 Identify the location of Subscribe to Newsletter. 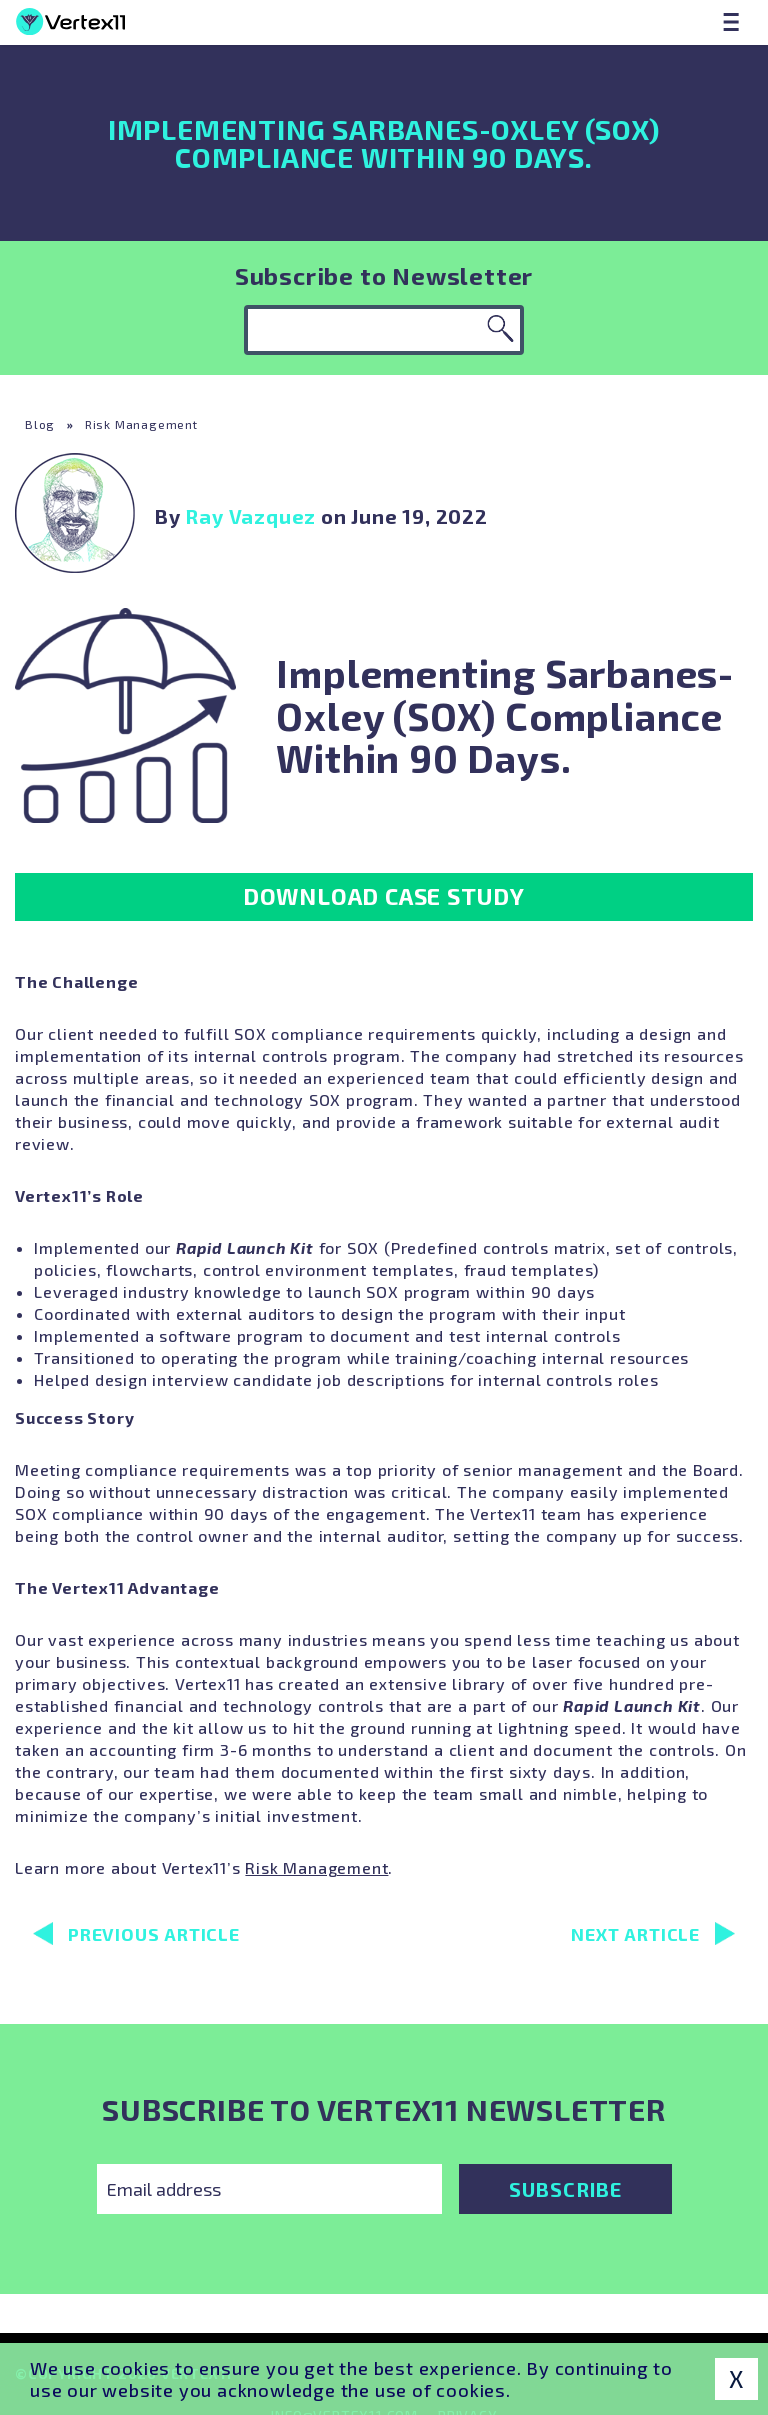
(384, 275).